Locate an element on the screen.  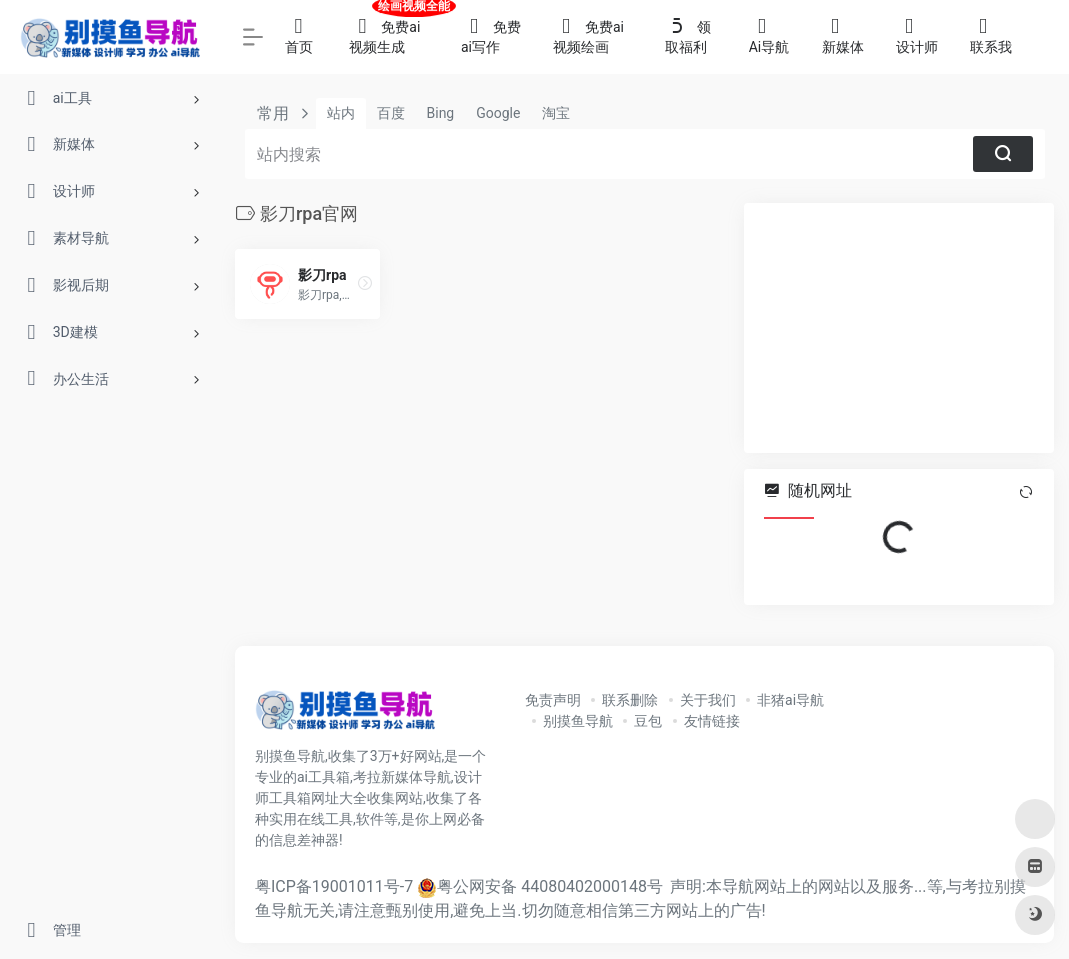
友情链接 is located at coordinates (712, 721).